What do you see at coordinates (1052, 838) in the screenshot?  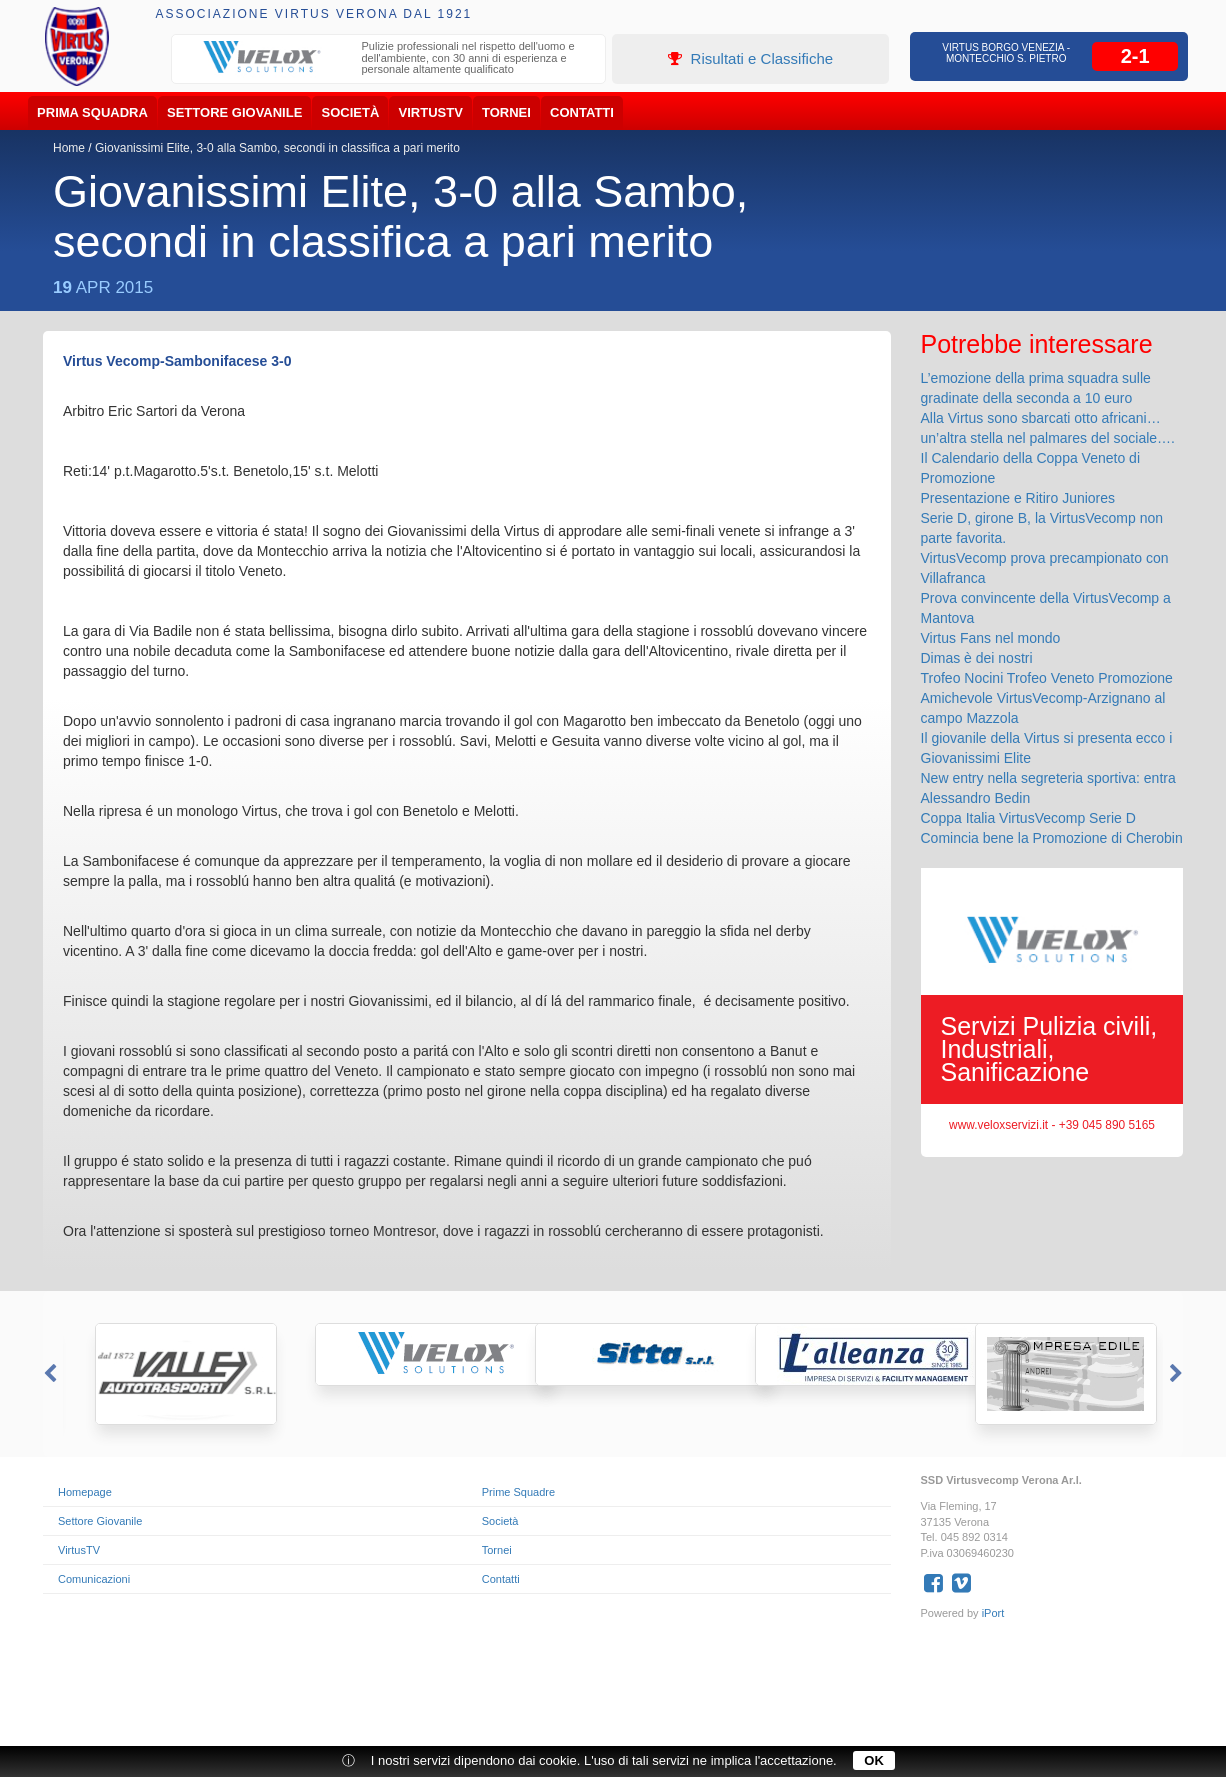 I see `Comincia bene la Promozione di Cherobin` at bounding box center [1052, 838].